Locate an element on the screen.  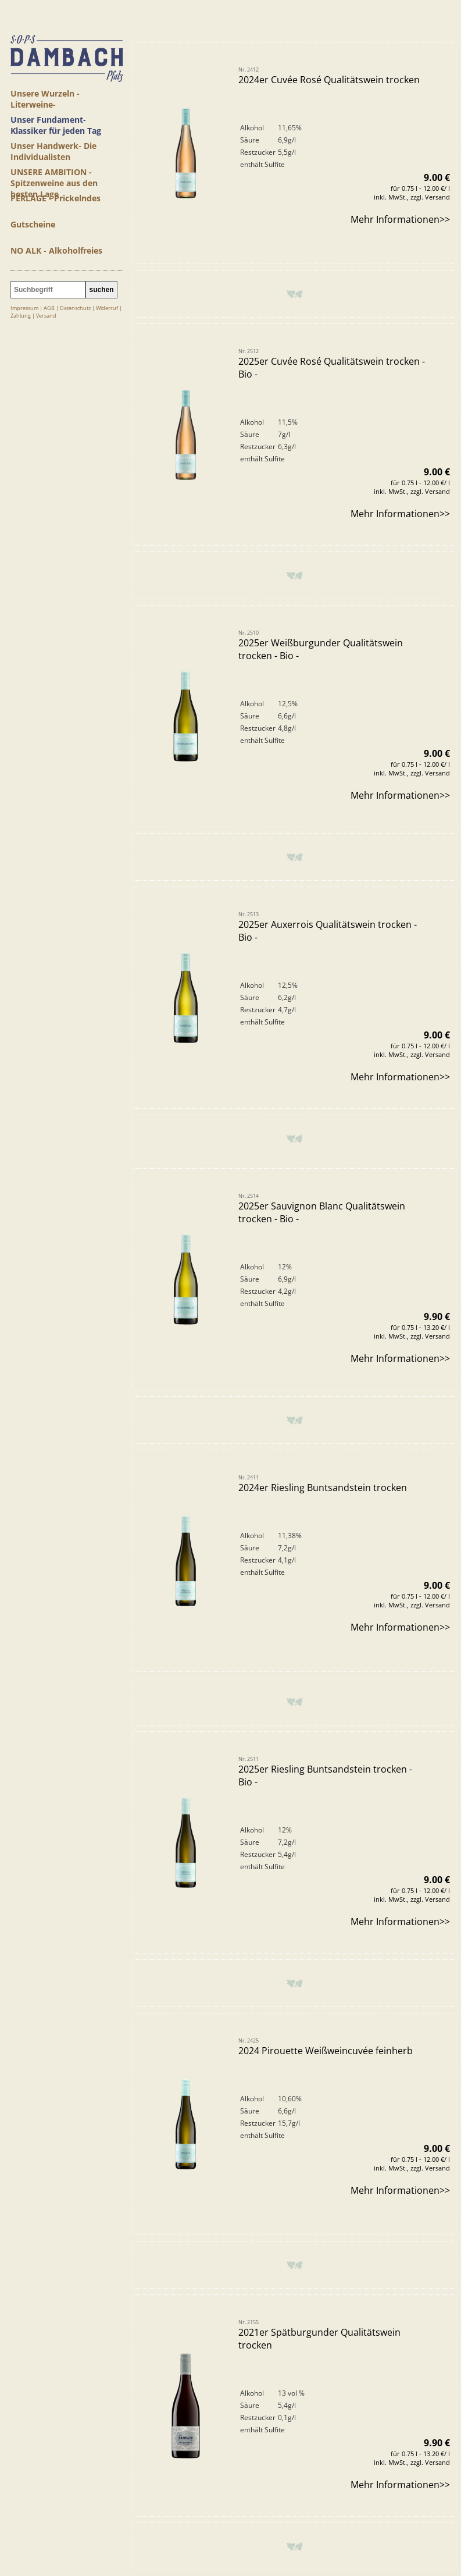
Unser Fundament- Klassiker für jeden Tag is located at coordinates (55, 124).